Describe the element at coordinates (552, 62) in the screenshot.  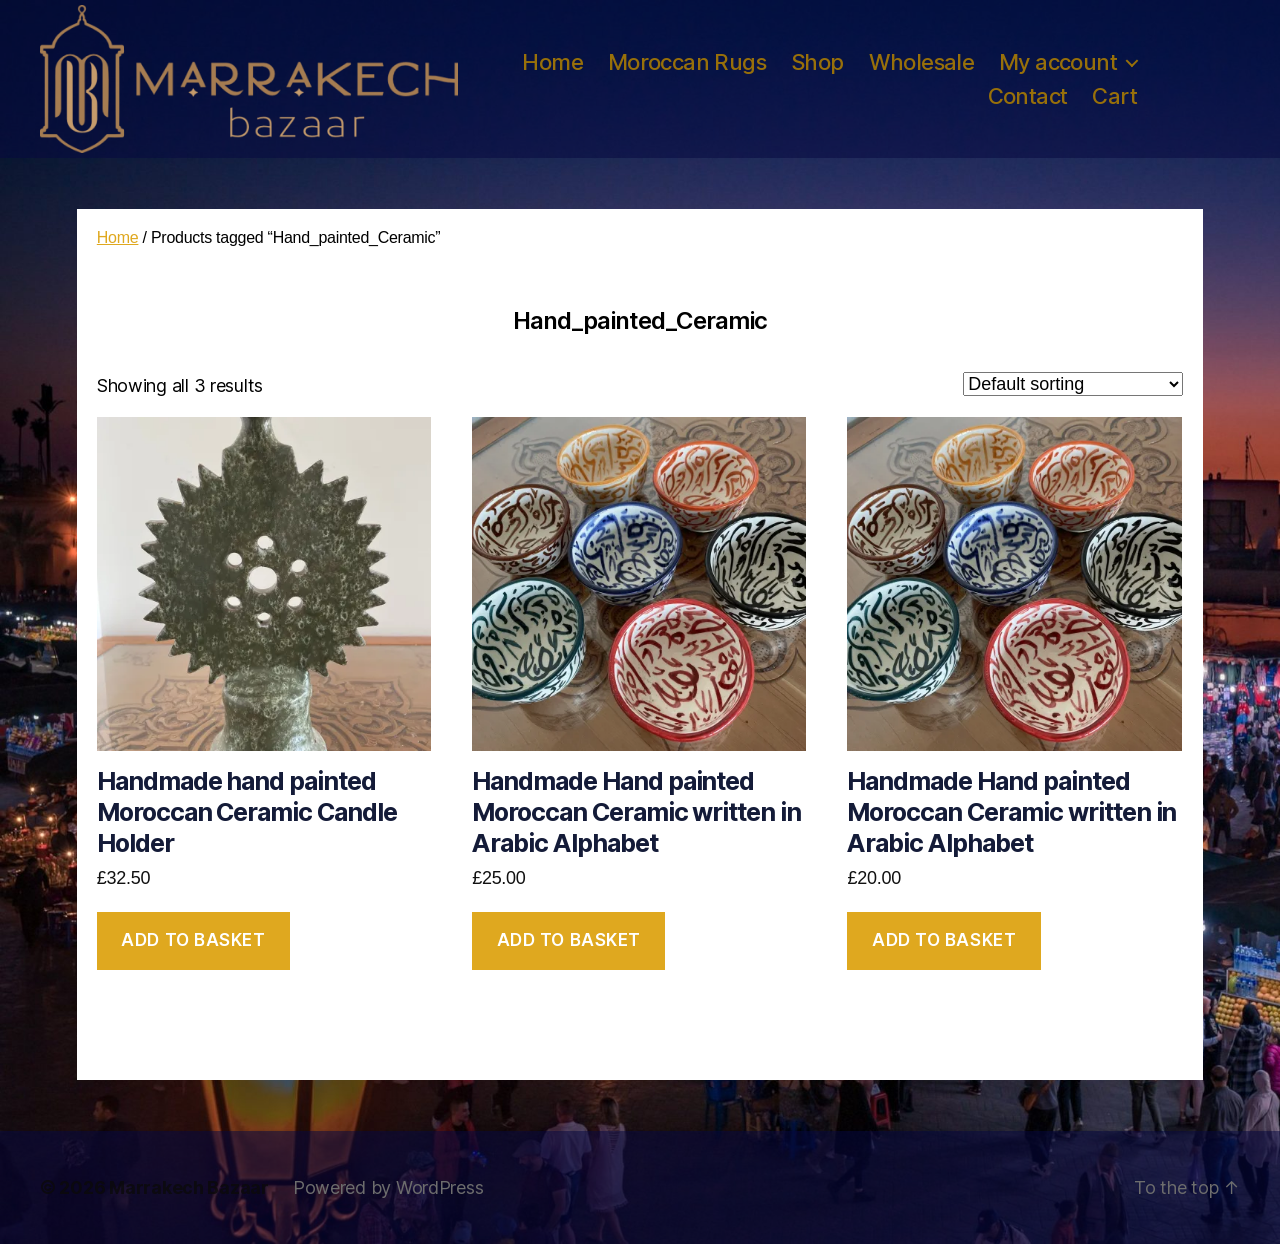
I see `Home` at that location.